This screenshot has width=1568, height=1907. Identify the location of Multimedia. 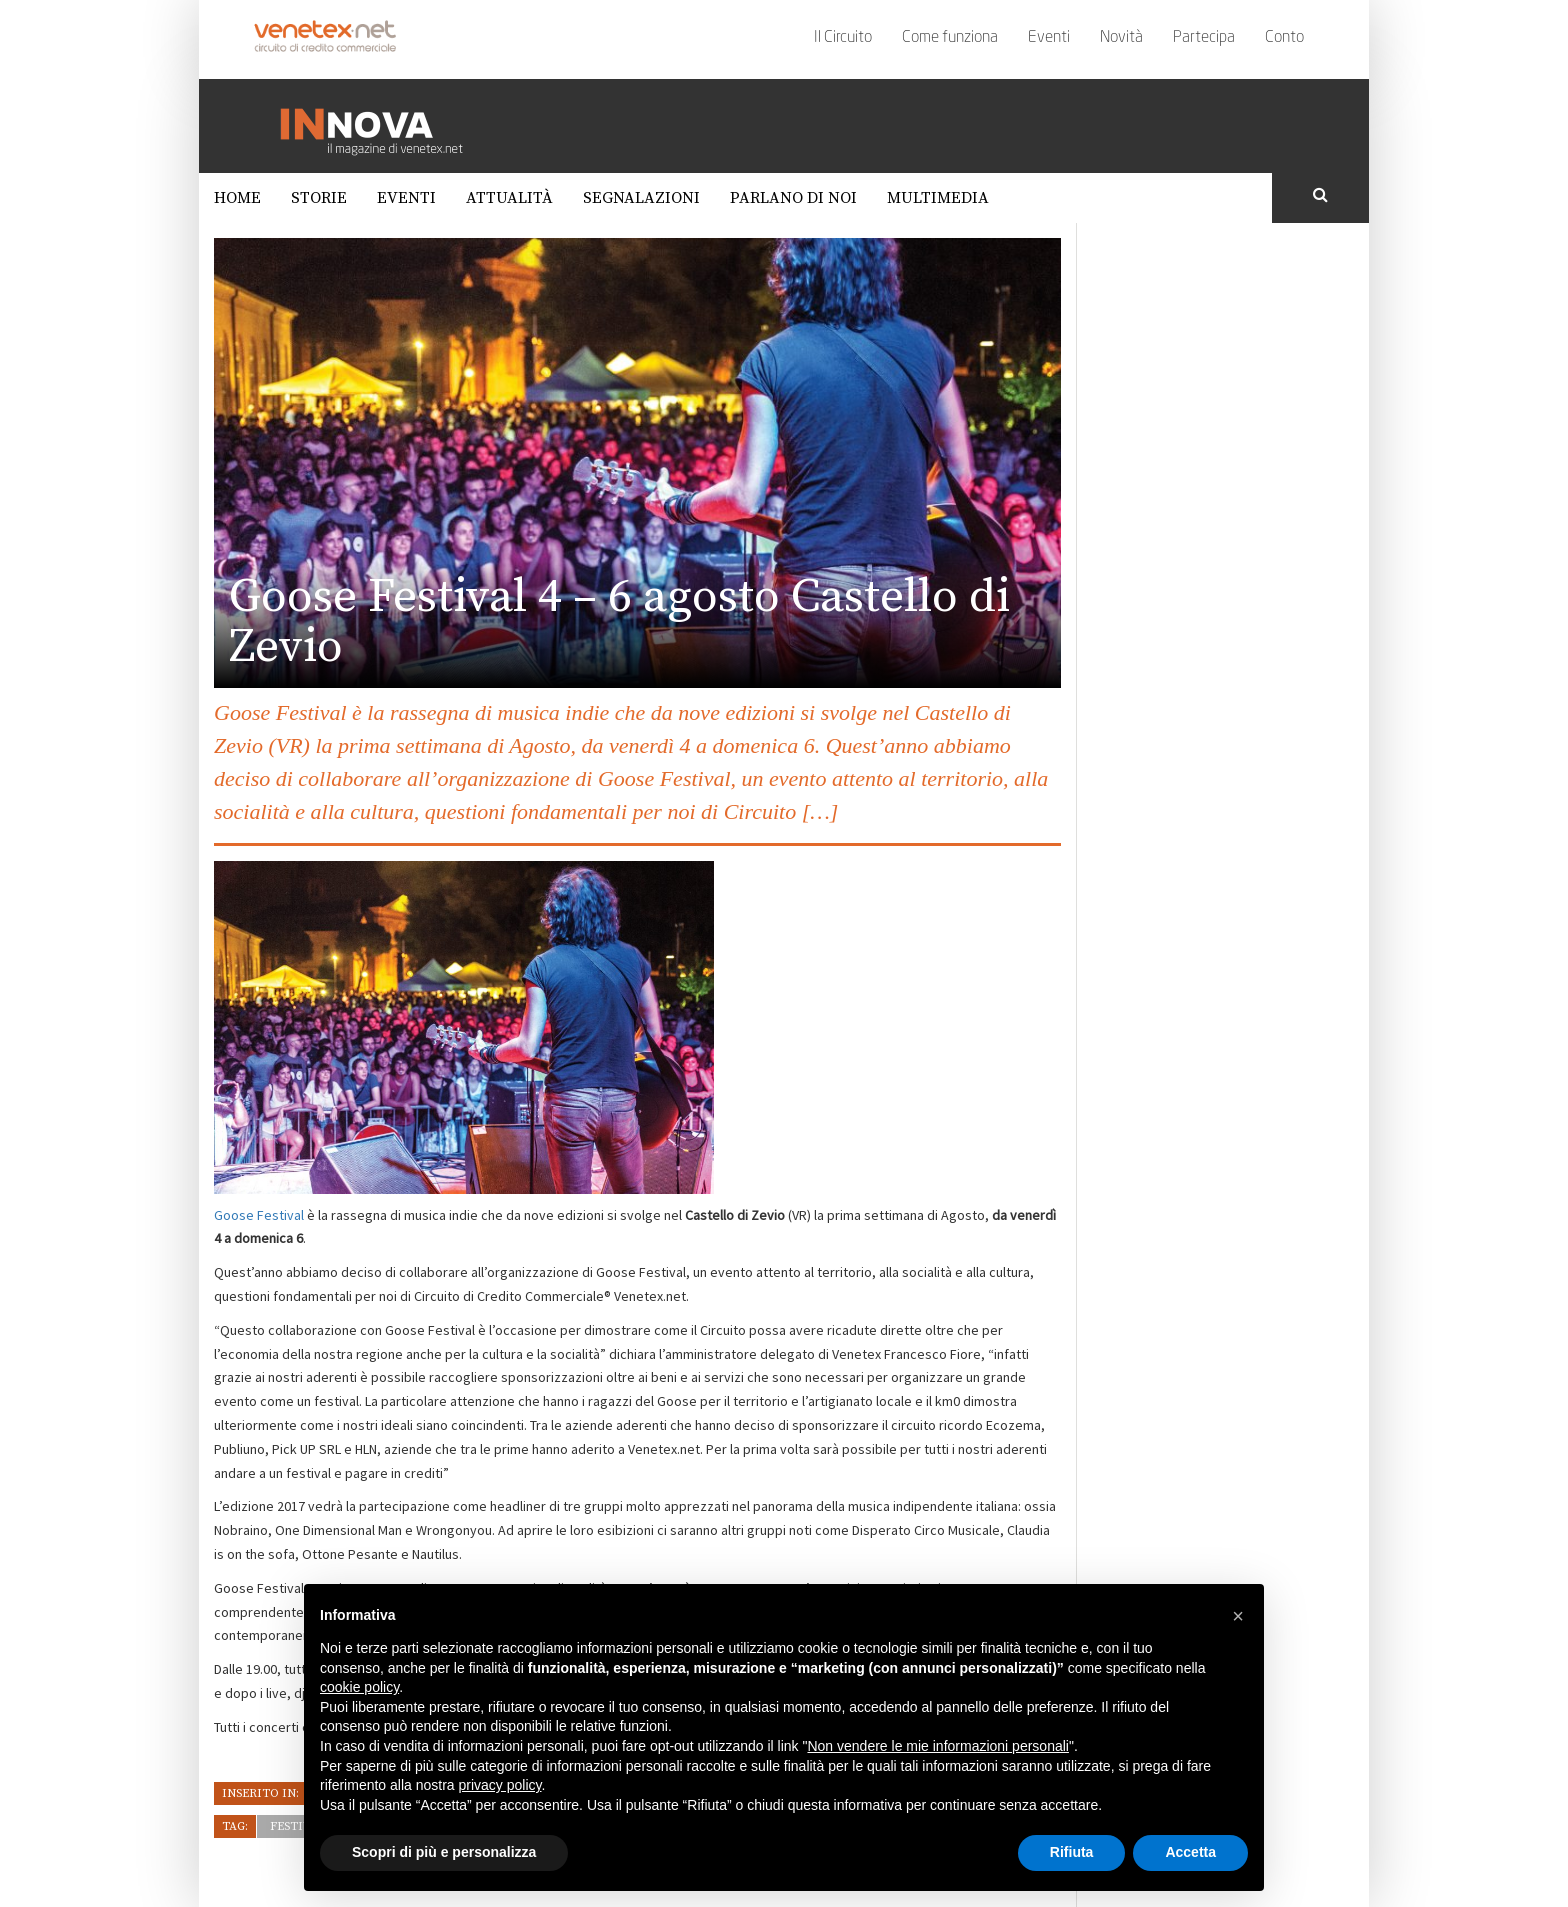
(938, 198).